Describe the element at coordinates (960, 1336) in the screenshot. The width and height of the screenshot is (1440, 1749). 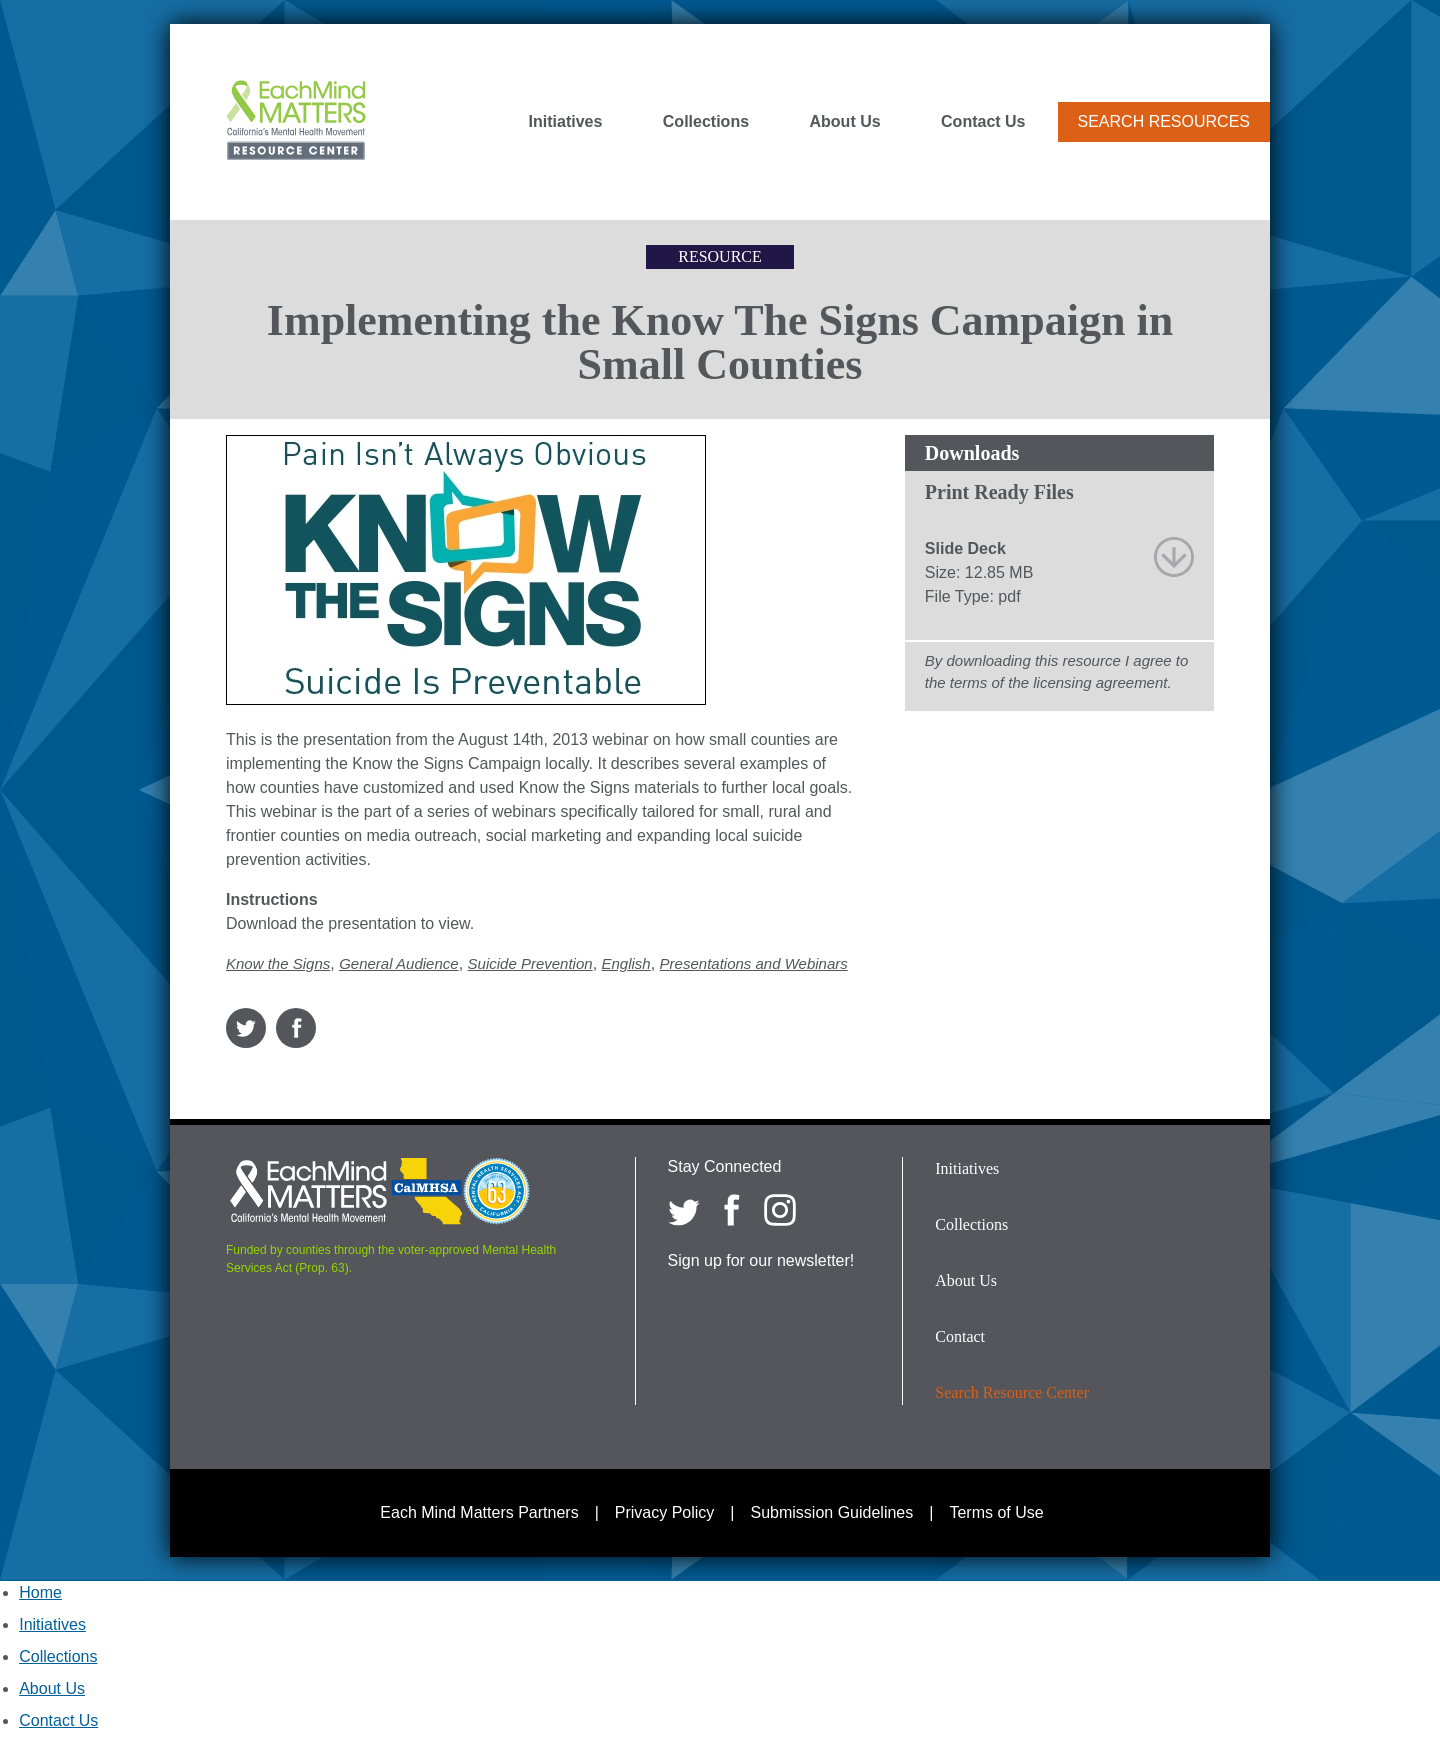
I see `Contact` at that location.